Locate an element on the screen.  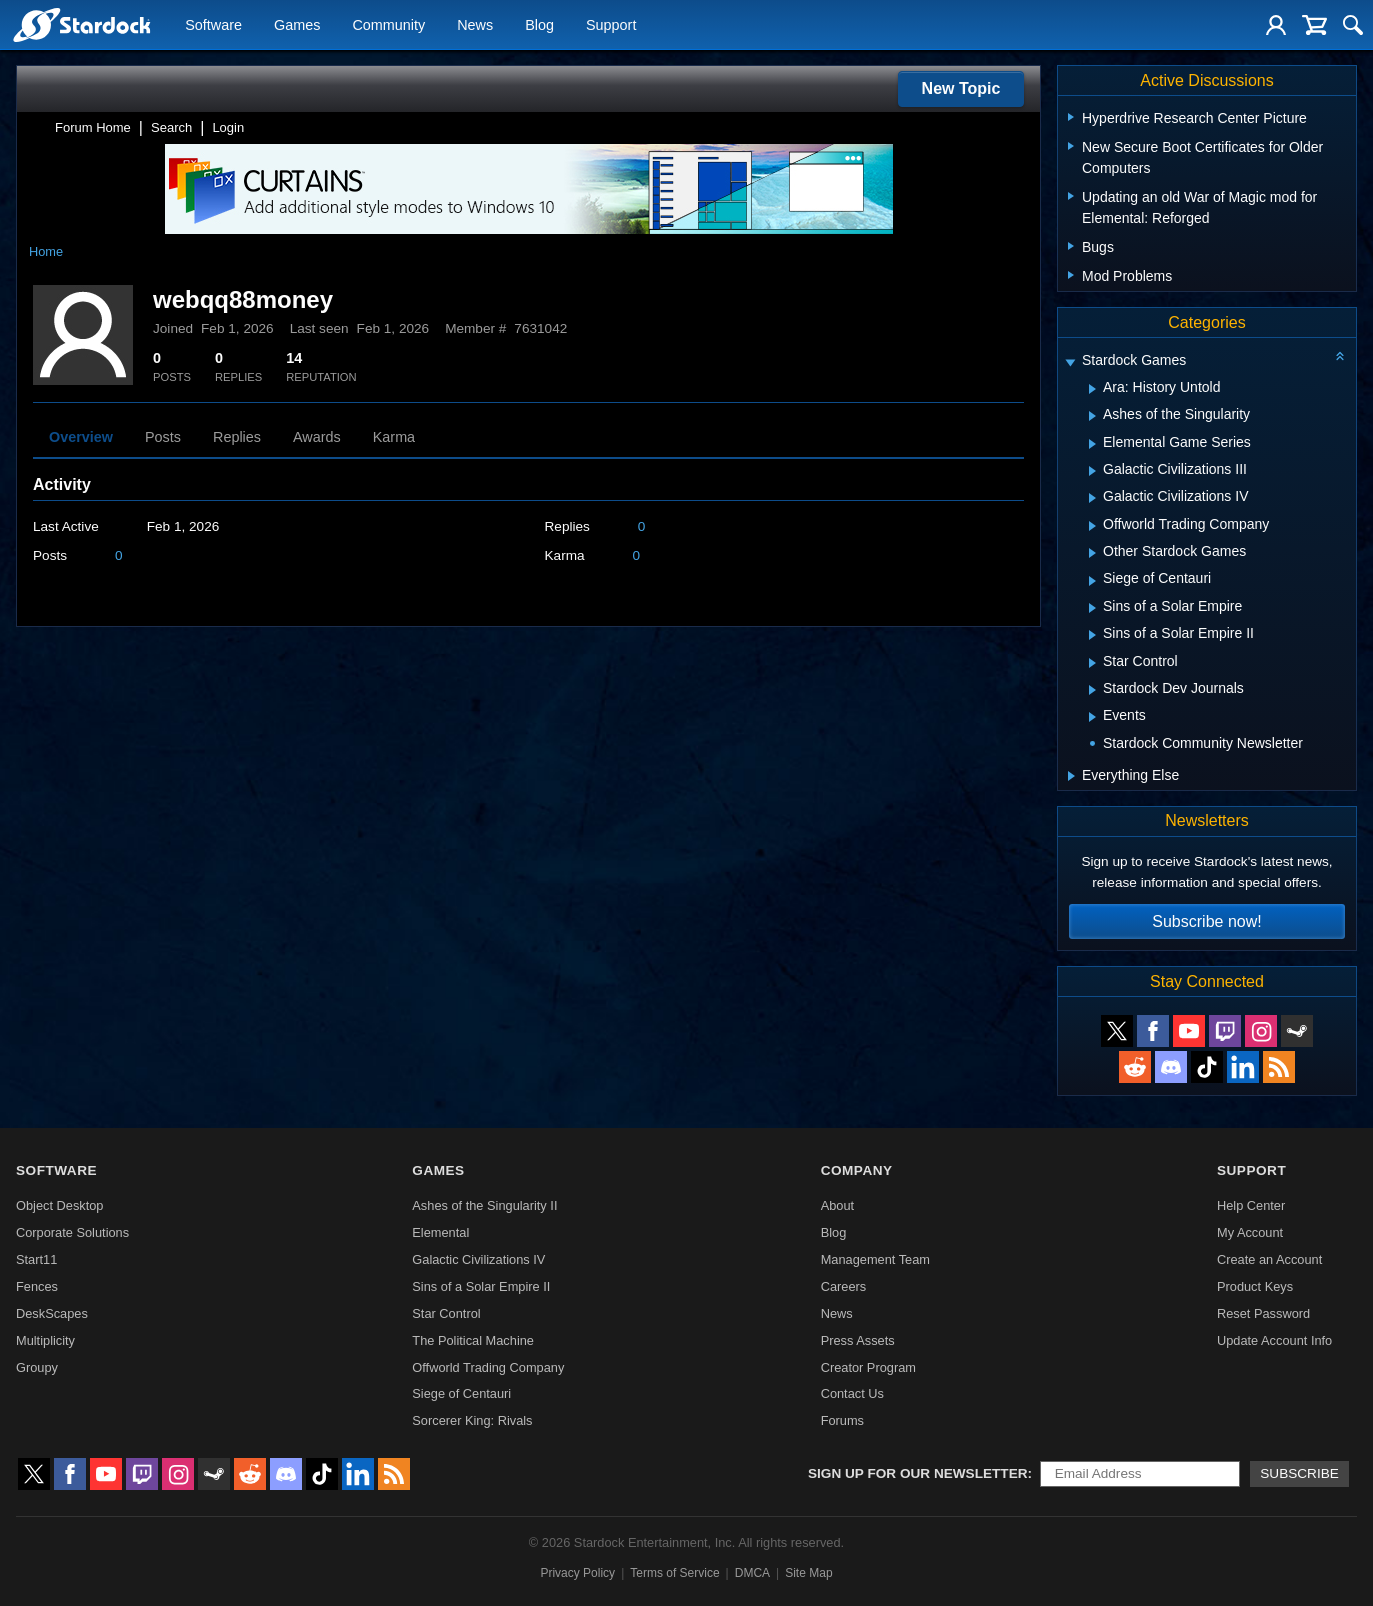
[Expand Siege of Centauri] is located at coordinates (1092, 581).